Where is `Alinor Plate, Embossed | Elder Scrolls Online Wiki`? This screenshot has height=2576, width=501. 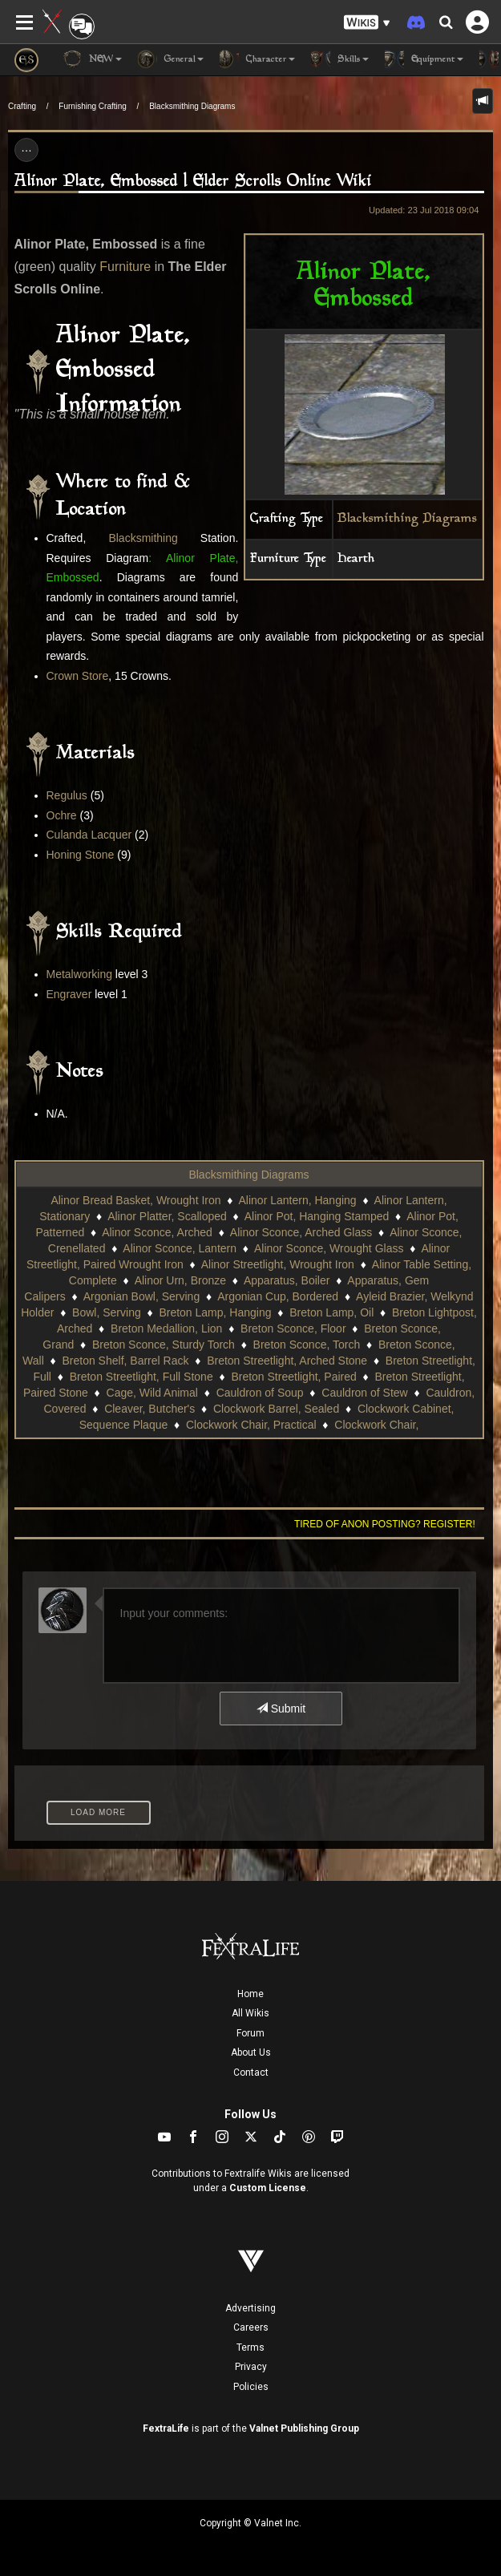 Alinor Plate, Embossed | Elder Scrolls Online Wiki is located at coordinates (193, 181).